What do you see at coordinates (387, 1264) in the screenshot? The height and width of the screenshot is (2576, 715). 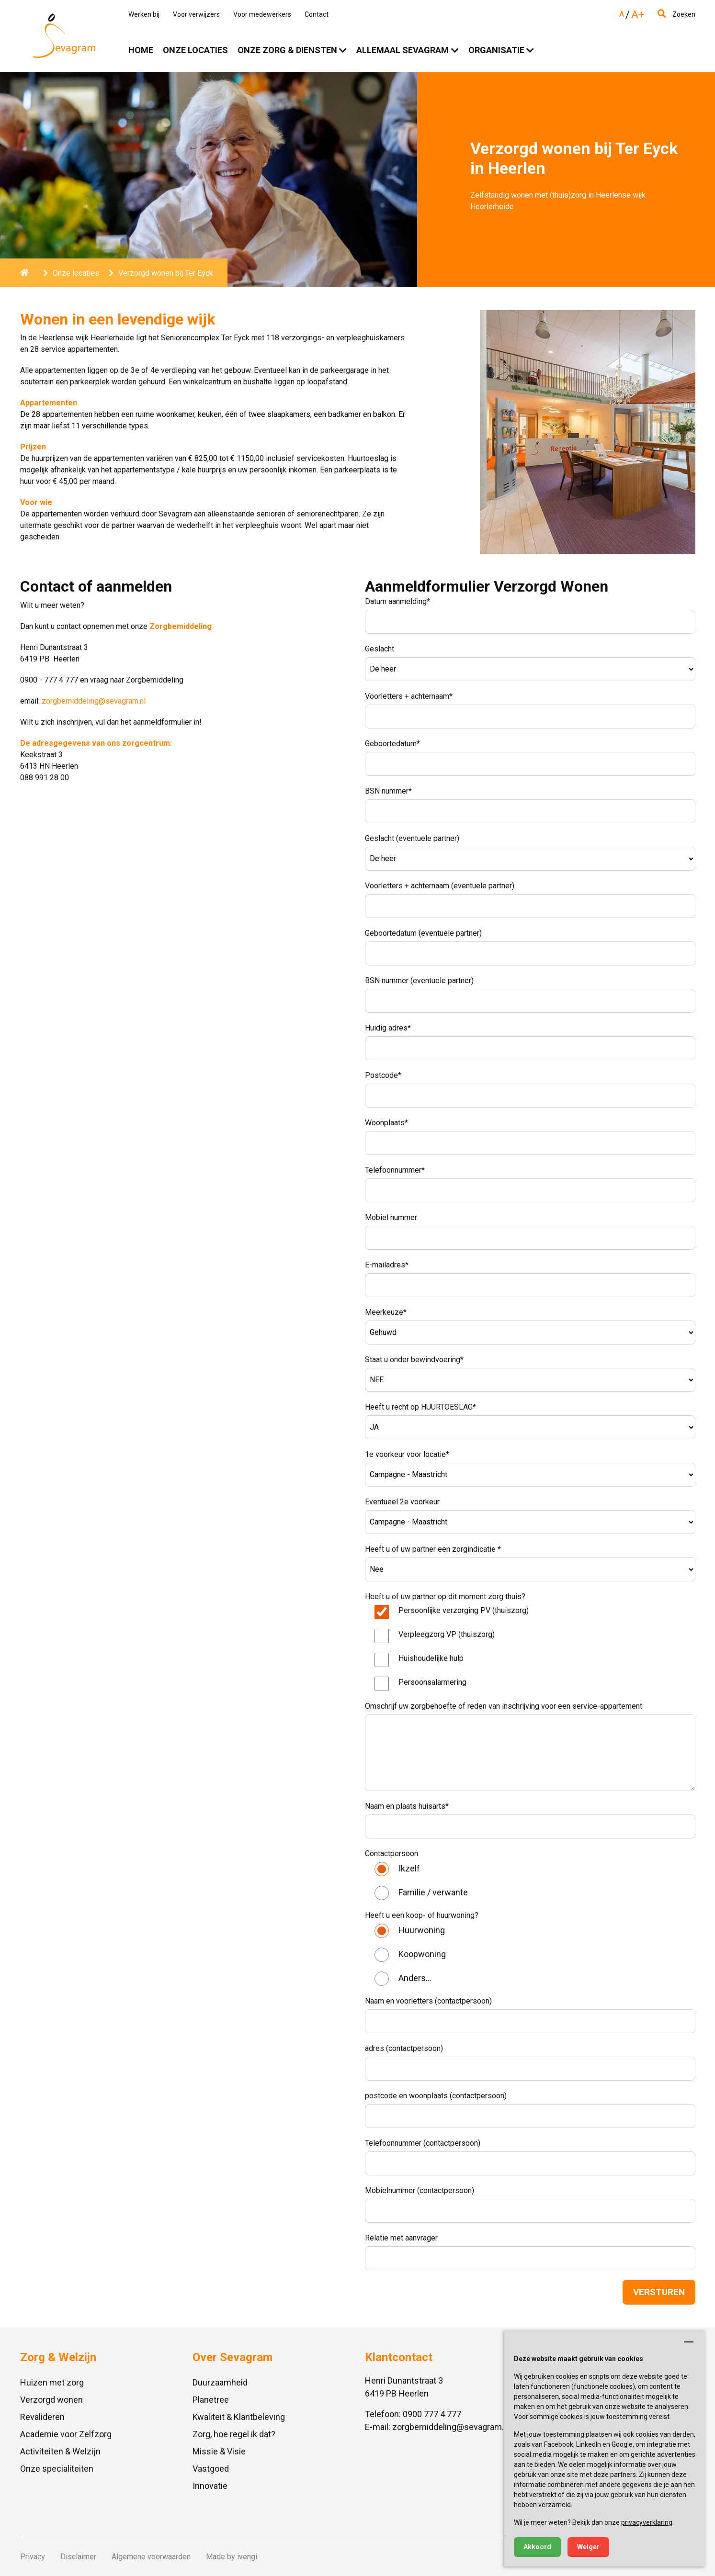 I see `E-mailadres` at bounding box center [387, 1264].